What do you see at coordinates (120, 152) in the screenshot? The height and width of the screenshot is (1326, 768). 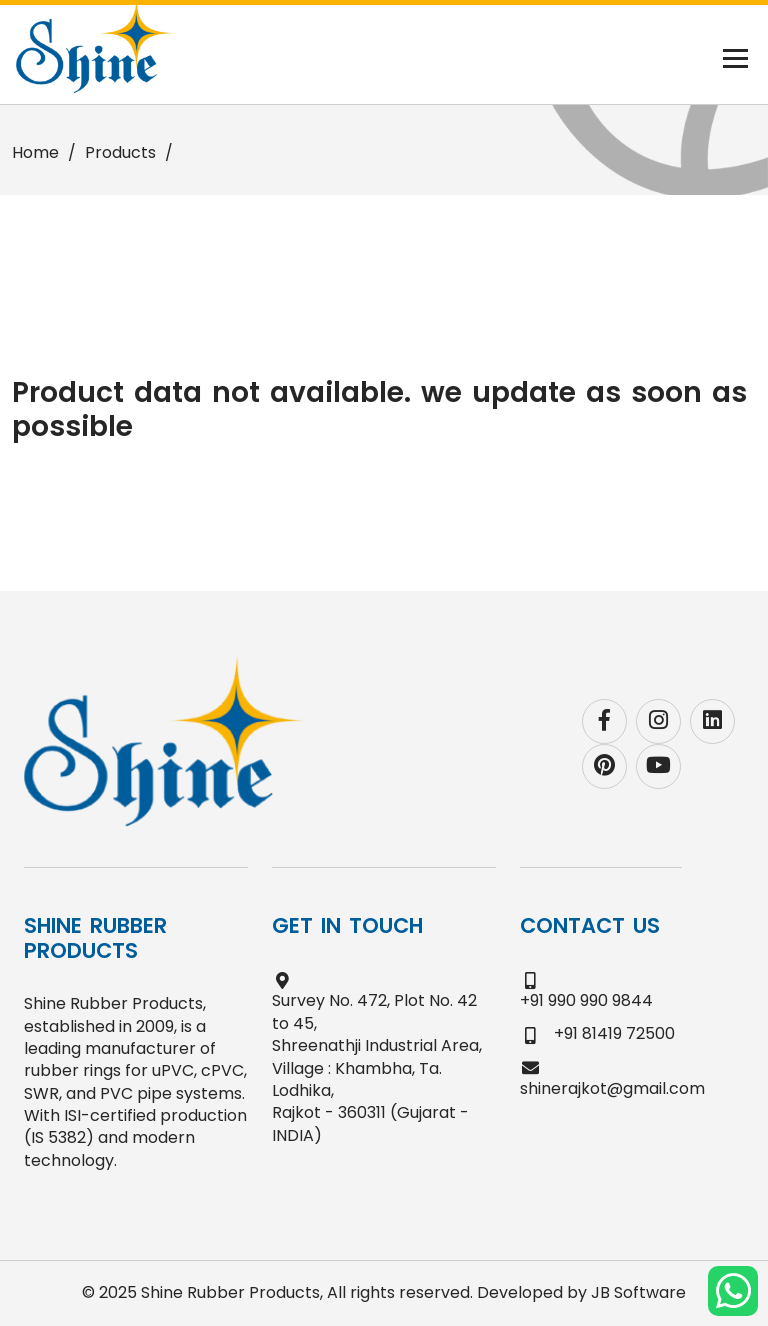 I see `Products` at bounding box center [120, 152].